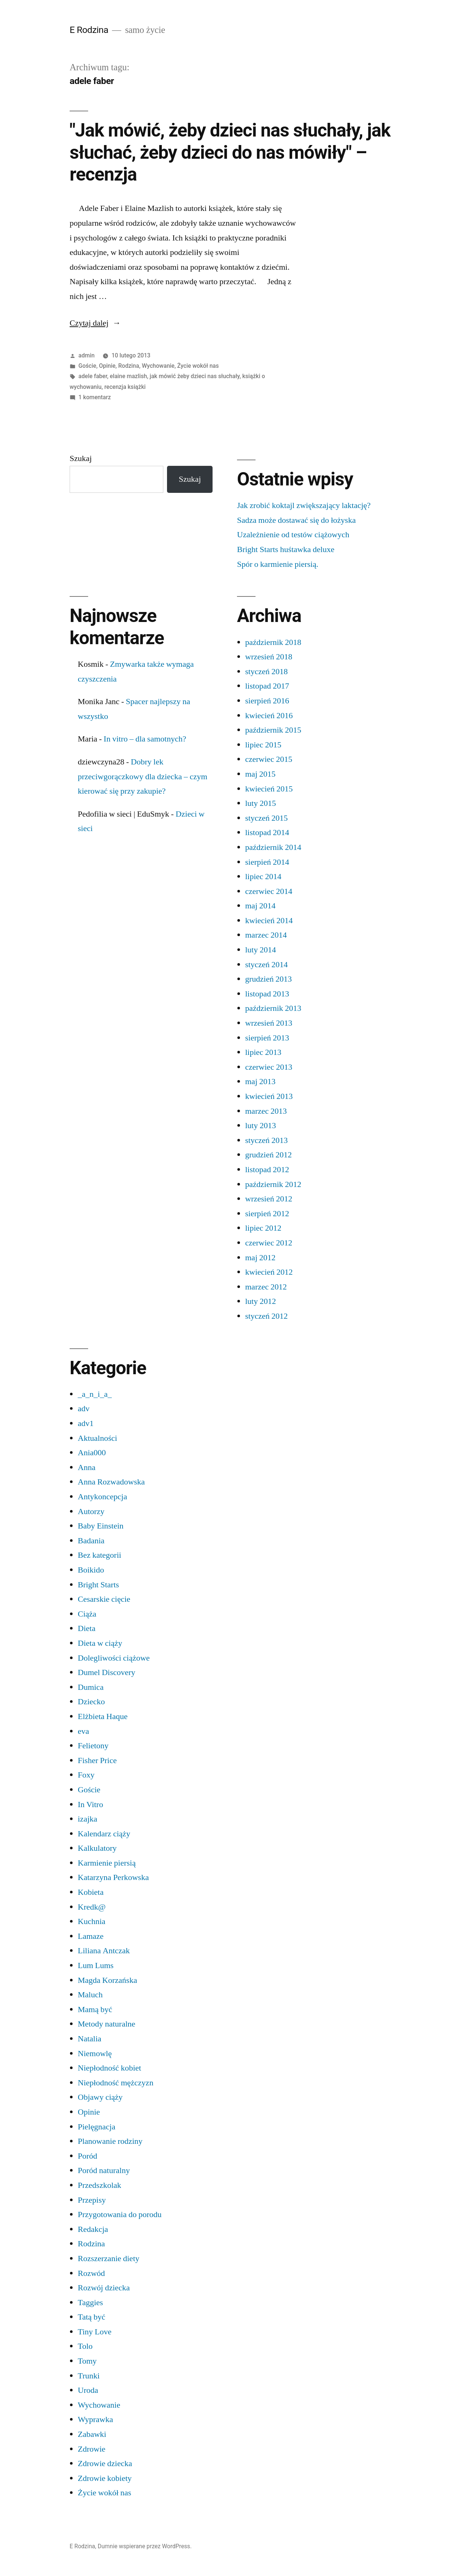 The image size is (474, 2576). I want to click on kwiecień 2014, so click(269, 920).